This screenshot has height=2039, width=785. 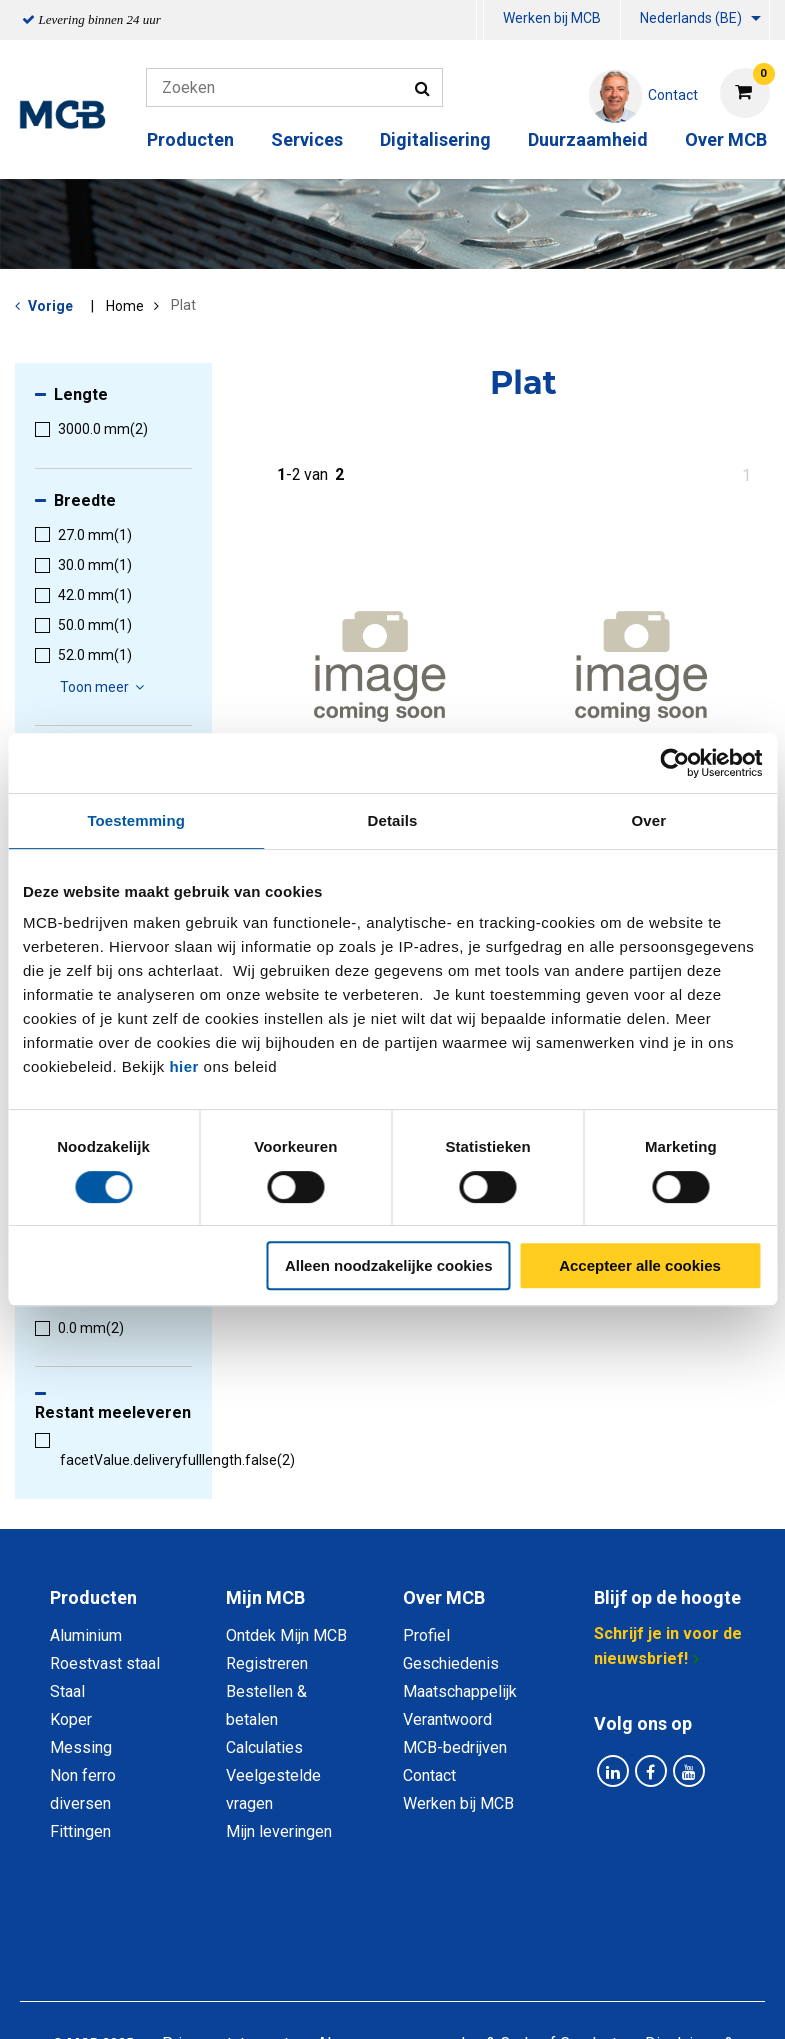 What do you see at coordinates (426, 1635) in the screenshot?
I see `Profiel` at bounding box center [426, 1635].